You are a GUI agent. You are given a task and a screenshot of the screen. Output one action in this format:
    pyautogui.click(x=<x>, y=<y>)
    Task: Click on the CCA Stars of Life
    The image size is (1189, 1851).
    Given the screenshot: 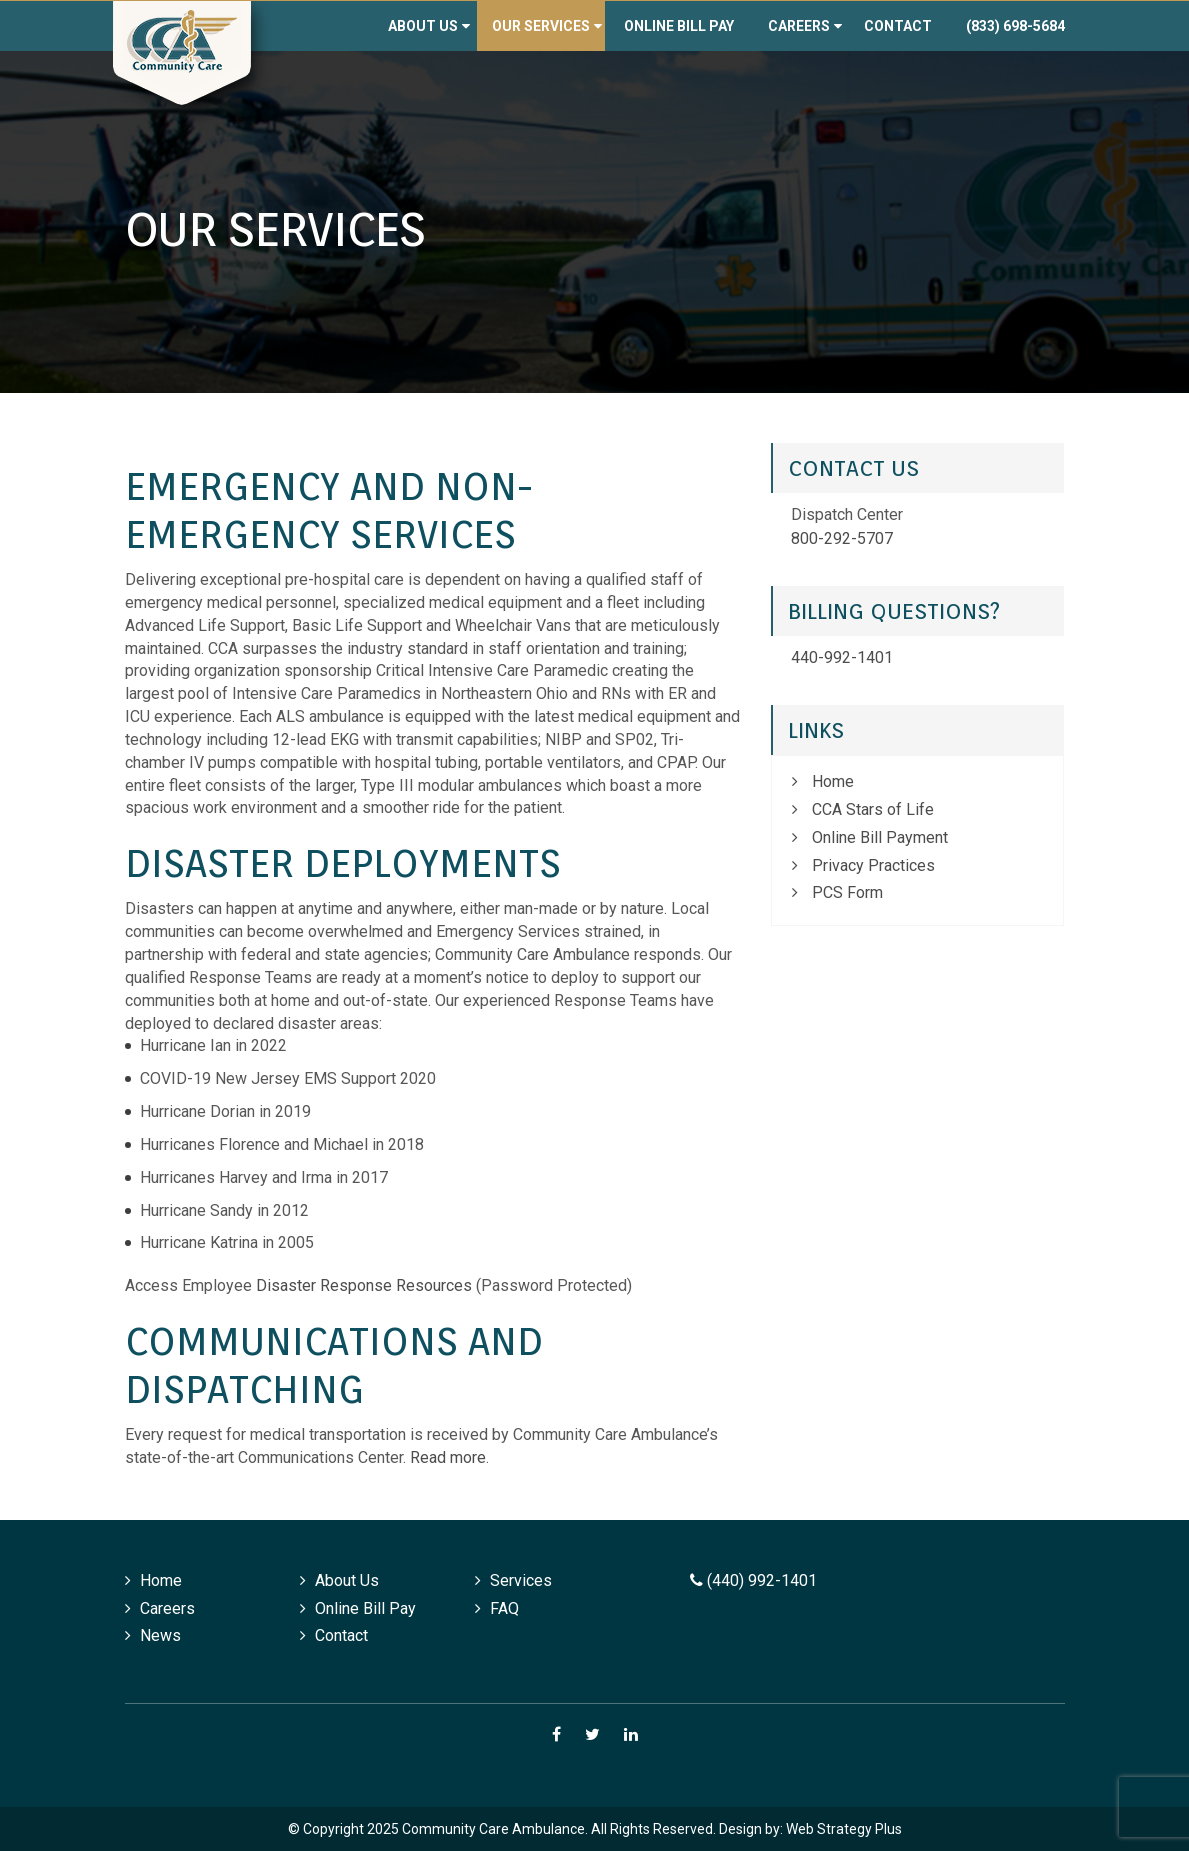 What is the action you would take?
    pyautogui.click(x=873, y=809)
    